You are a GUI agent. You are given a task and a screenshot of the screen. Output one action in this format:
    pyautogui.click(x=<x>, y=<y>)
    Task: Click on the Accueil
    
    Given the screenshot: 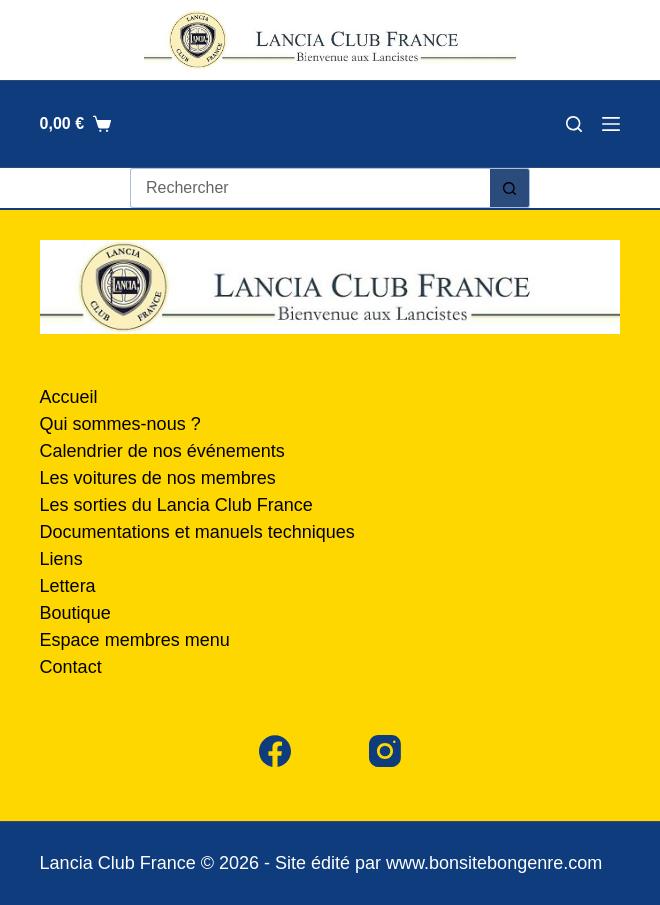 What is the action you would take?
    pyautogui.click(x=69, y=397)
    